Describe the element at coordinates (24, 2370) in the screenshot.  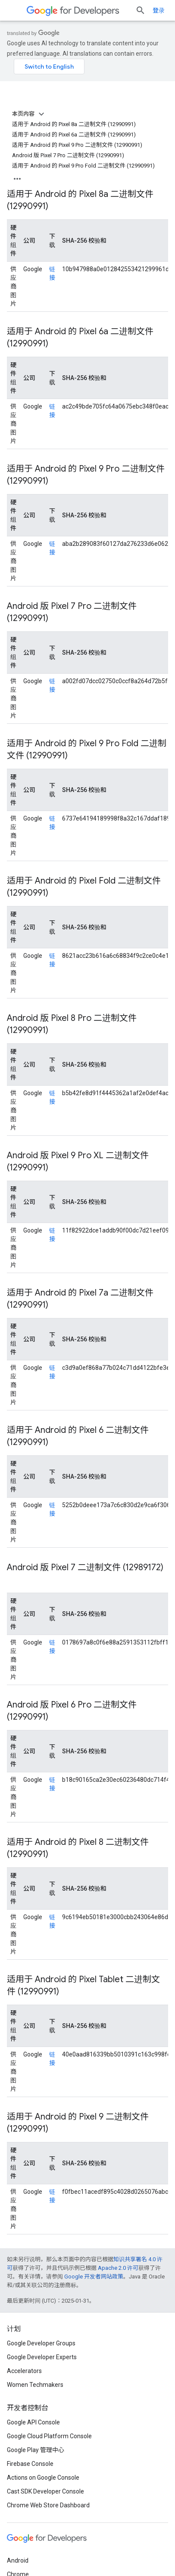
I see `Accelerators` at that location.